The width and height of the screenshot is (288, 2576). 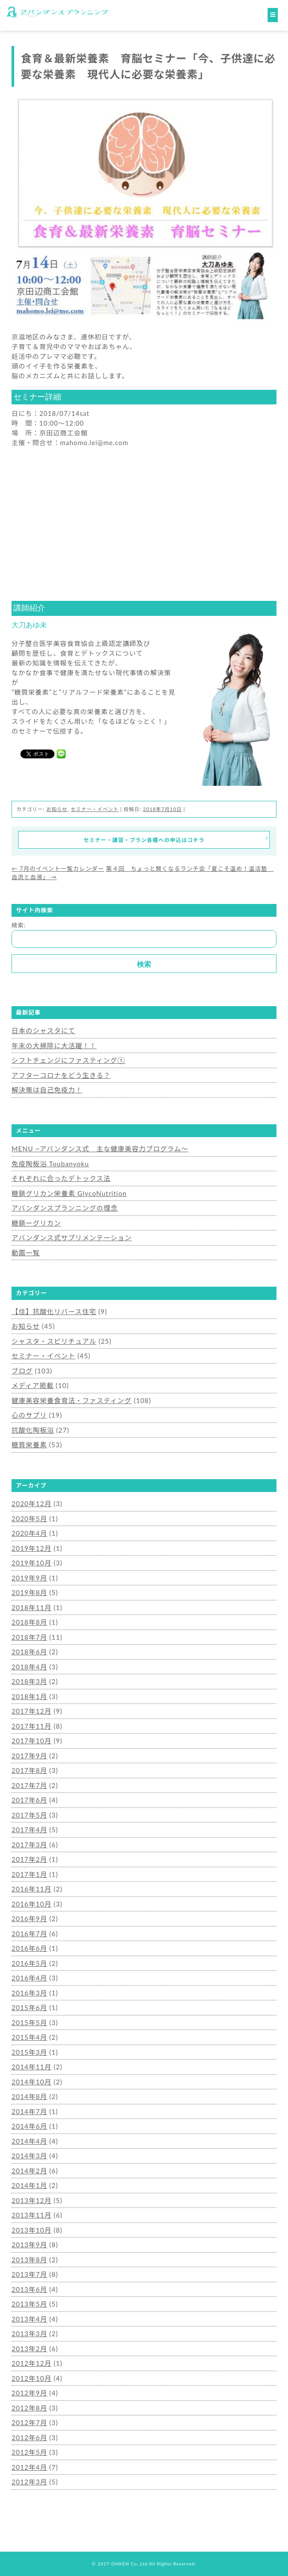 I want to click on ブログ, so click(x=22, y=1371).